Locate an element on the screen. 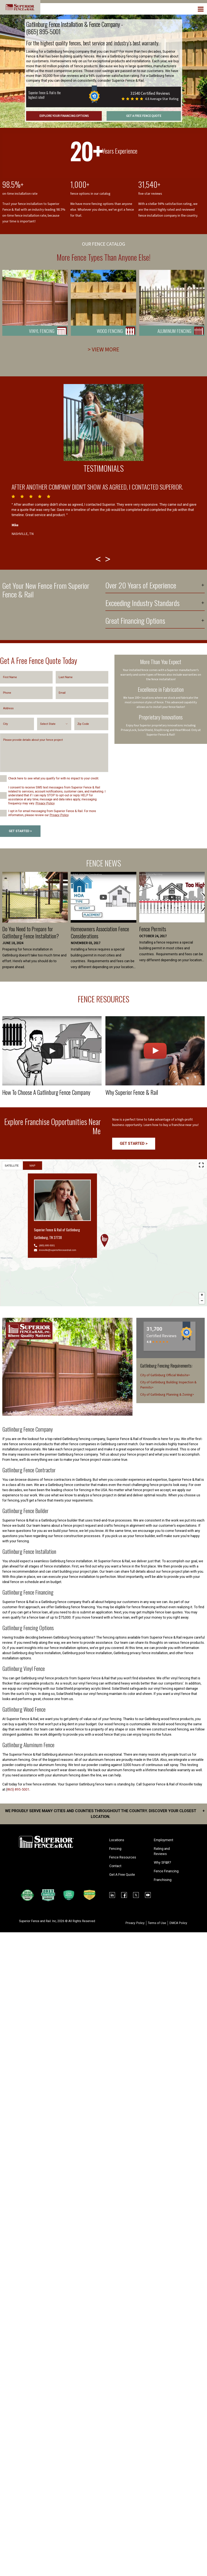 The image size is (207, 2576). Satellite is located at coordinates (12, 1165).